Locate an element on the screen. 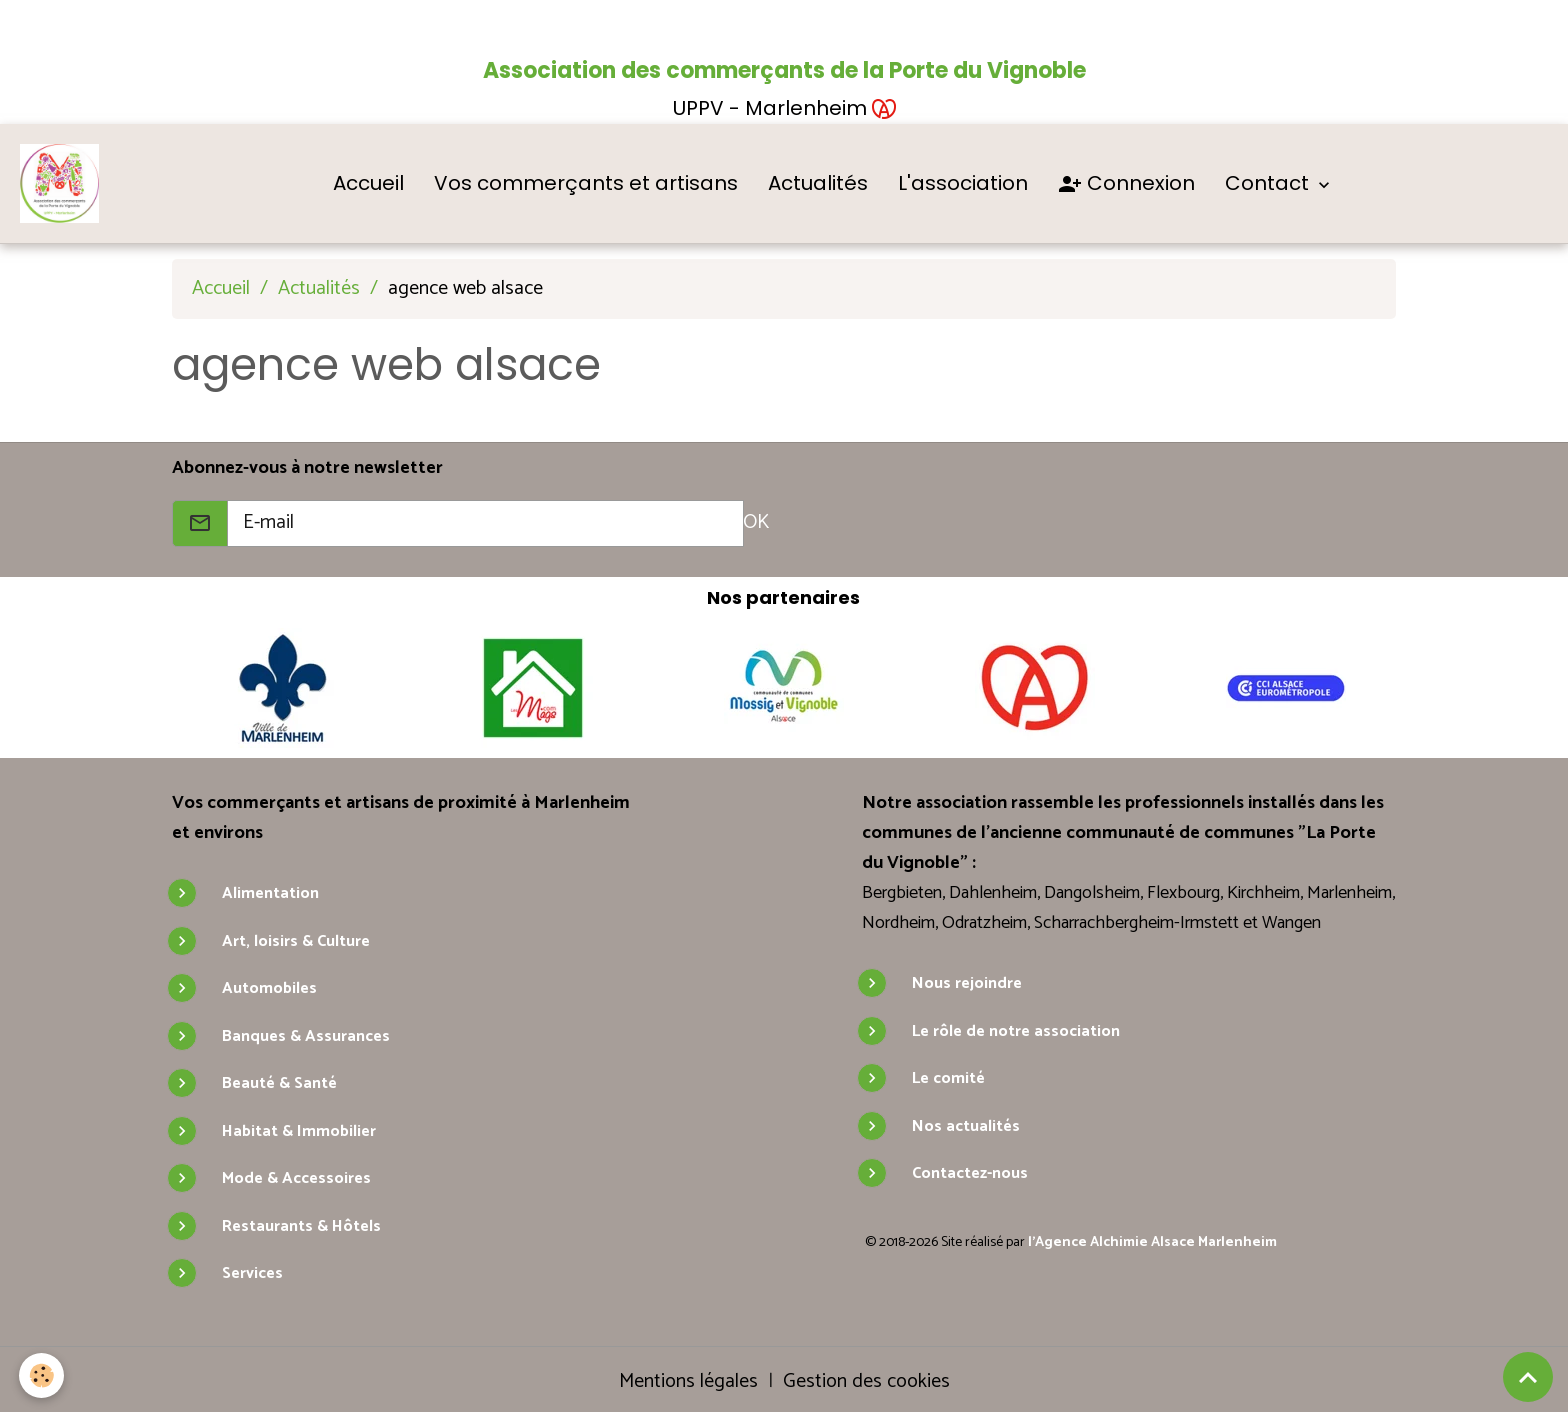 Image resolution: width=1568 pixels, height=1417 pixels. Nous rejoindre is located at coordinates (967, 984).